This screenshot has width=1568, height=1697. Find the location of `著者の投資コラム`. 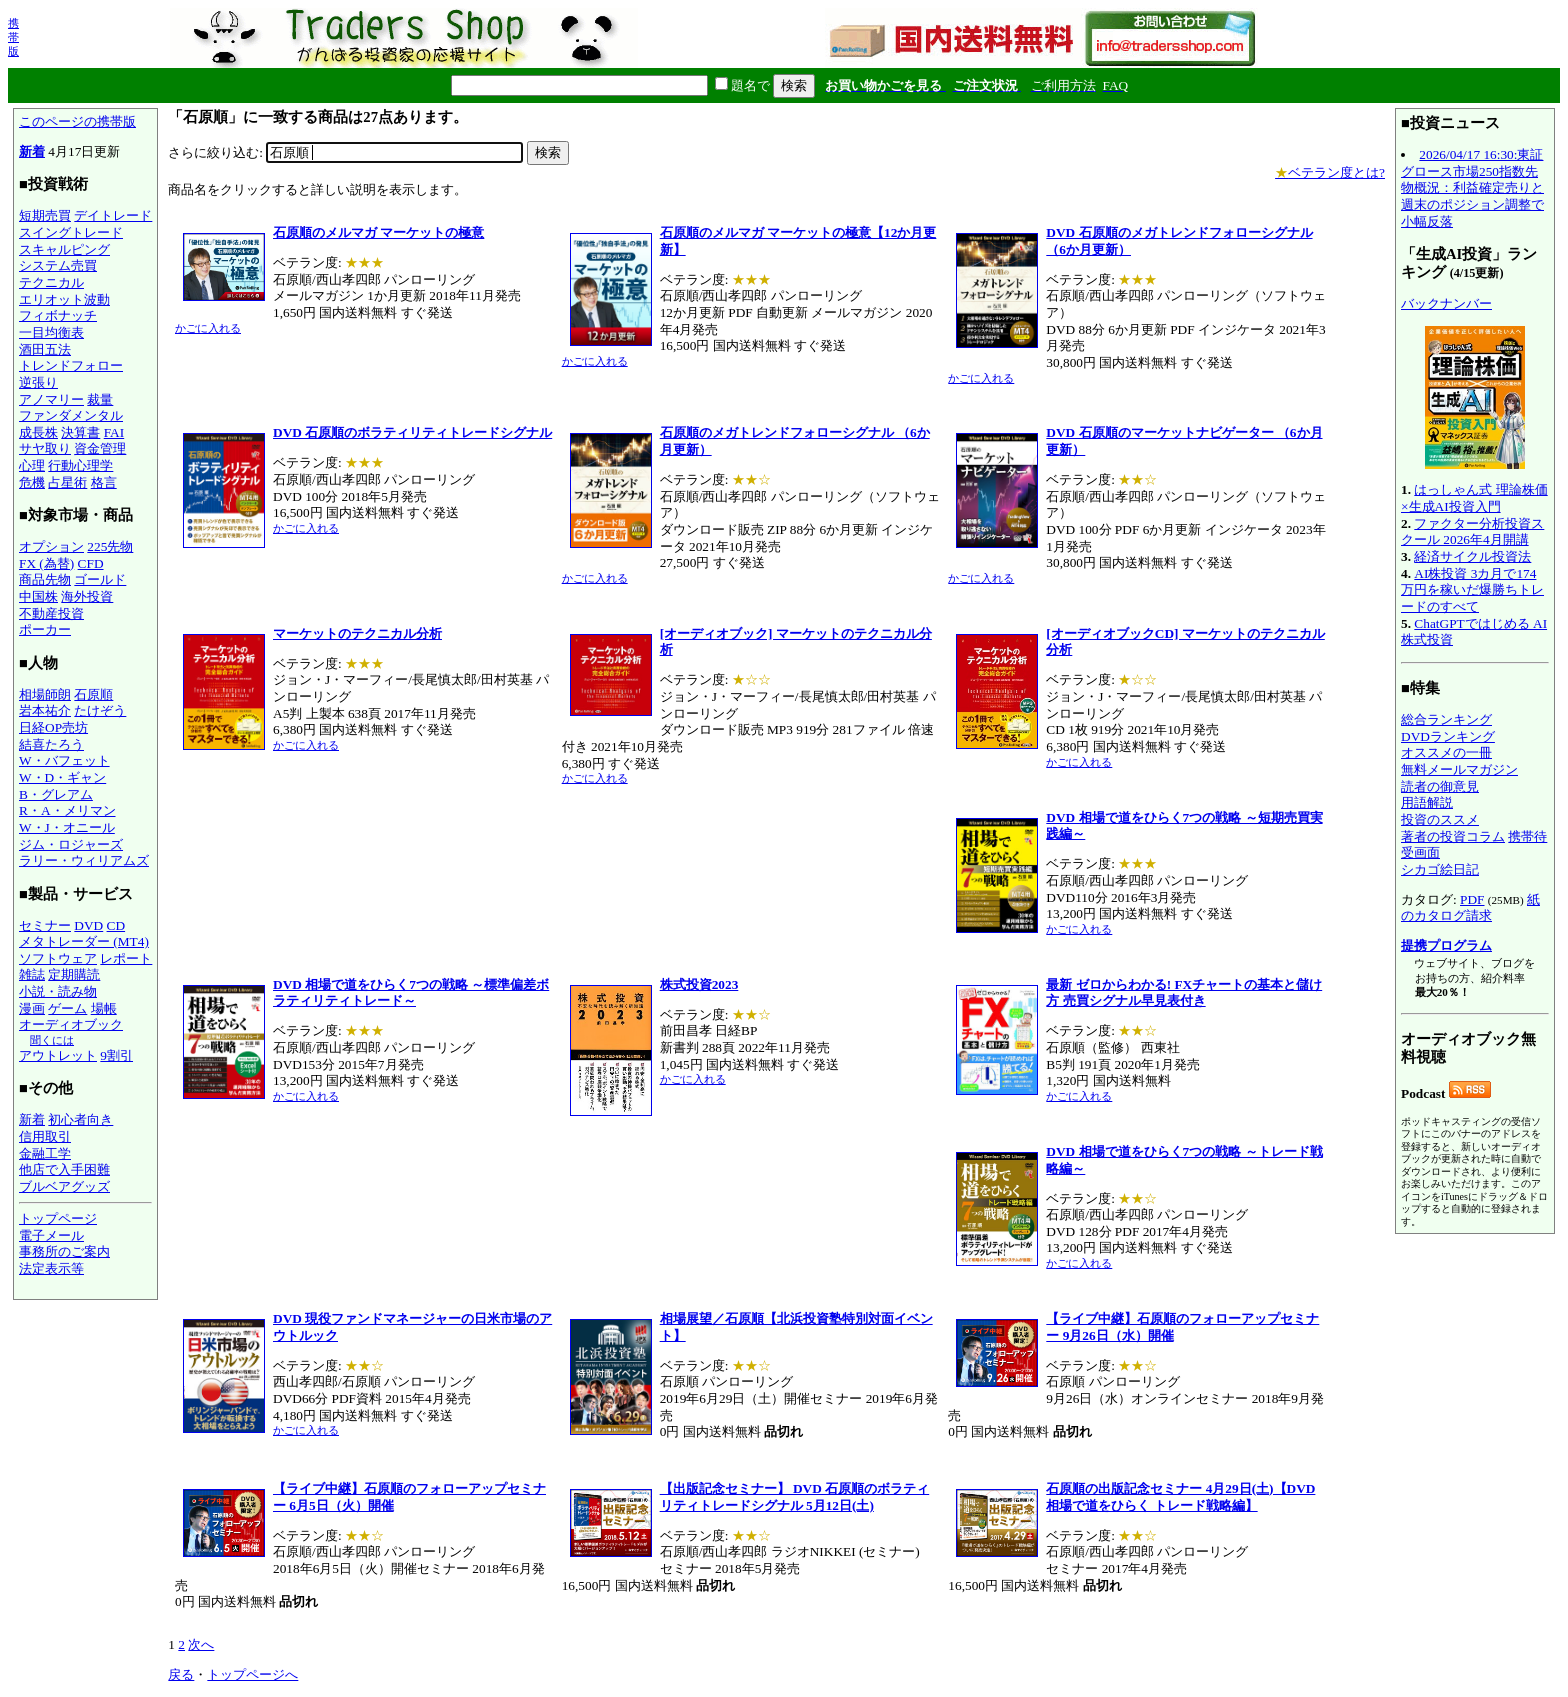

著者の投資コラム is located at coordinates (1453, 836).